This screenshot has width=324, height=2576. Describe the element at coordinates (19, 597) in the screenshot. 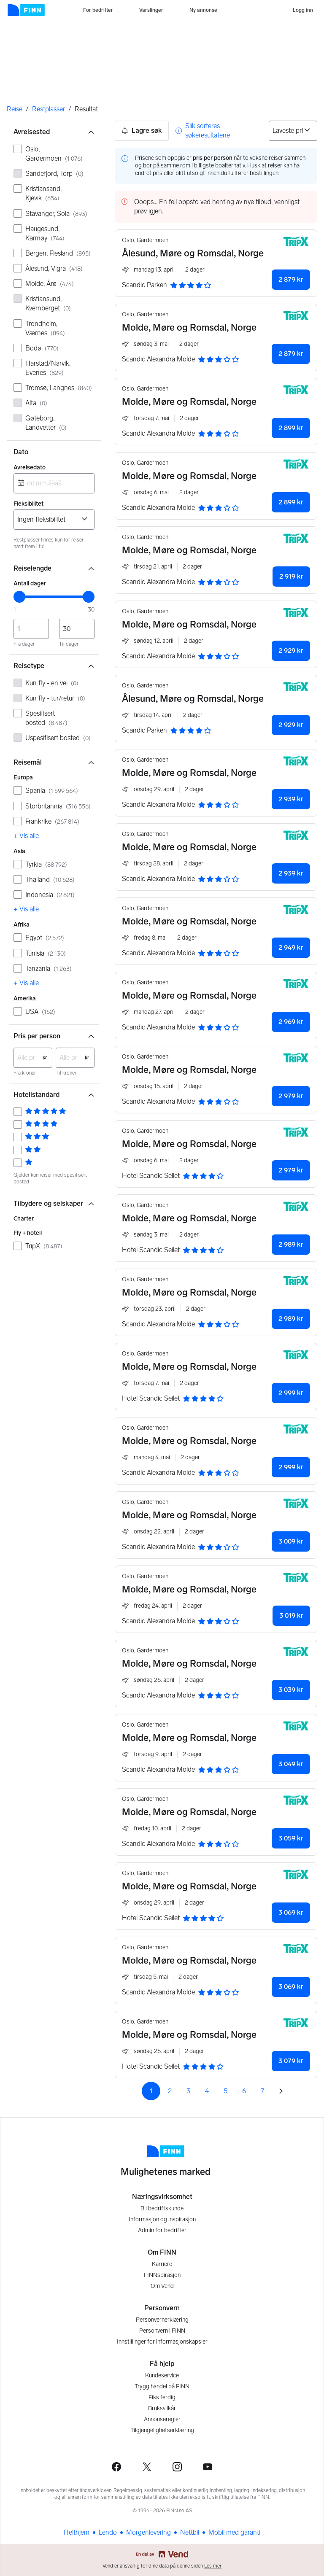

I see `[slider]` at that location.